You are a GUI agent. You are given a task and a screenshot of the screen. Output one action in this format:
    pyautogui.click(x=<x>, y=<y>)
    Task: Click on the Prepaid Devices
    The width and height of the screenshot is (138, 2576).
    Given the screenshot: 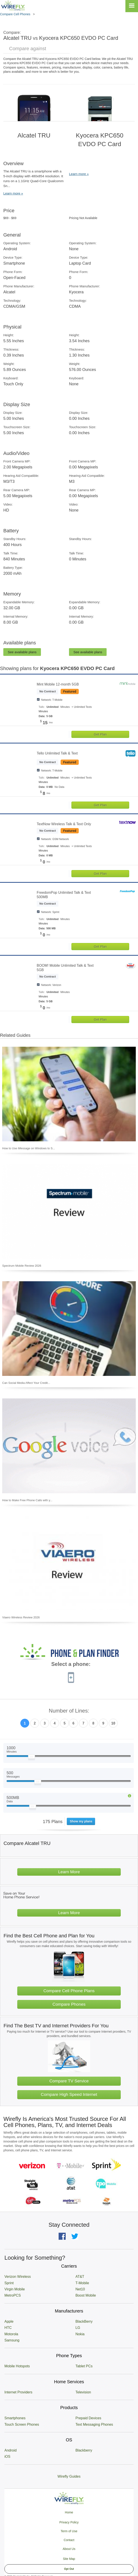 What is the action you would take?
    pyautogui.click(x=88, y=2418)
    